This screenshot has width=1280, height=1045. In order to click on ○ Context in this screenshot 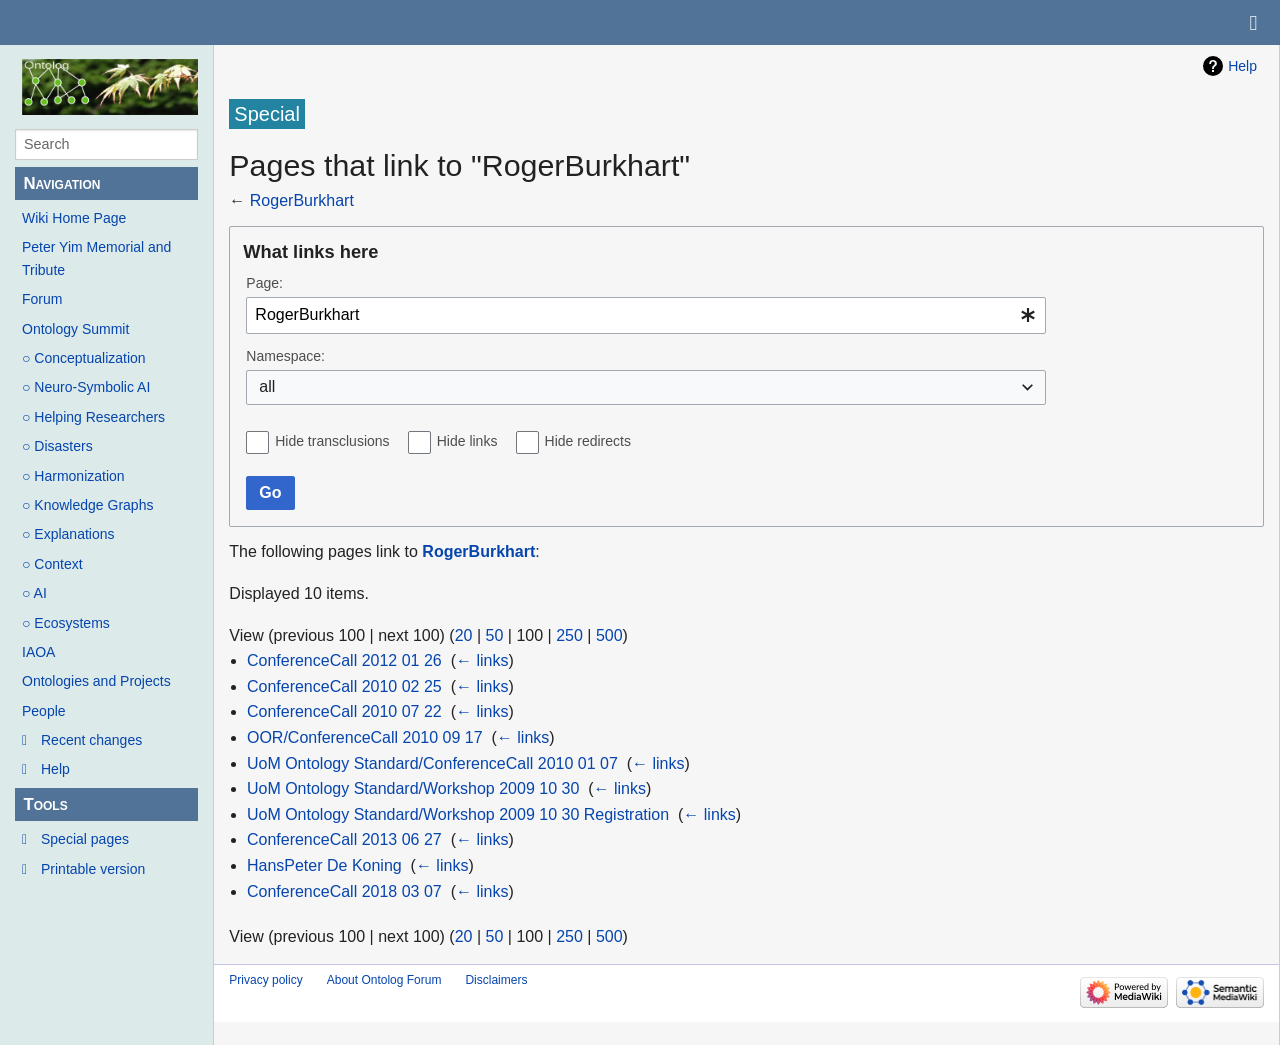, I will do `click(52, 564)`.